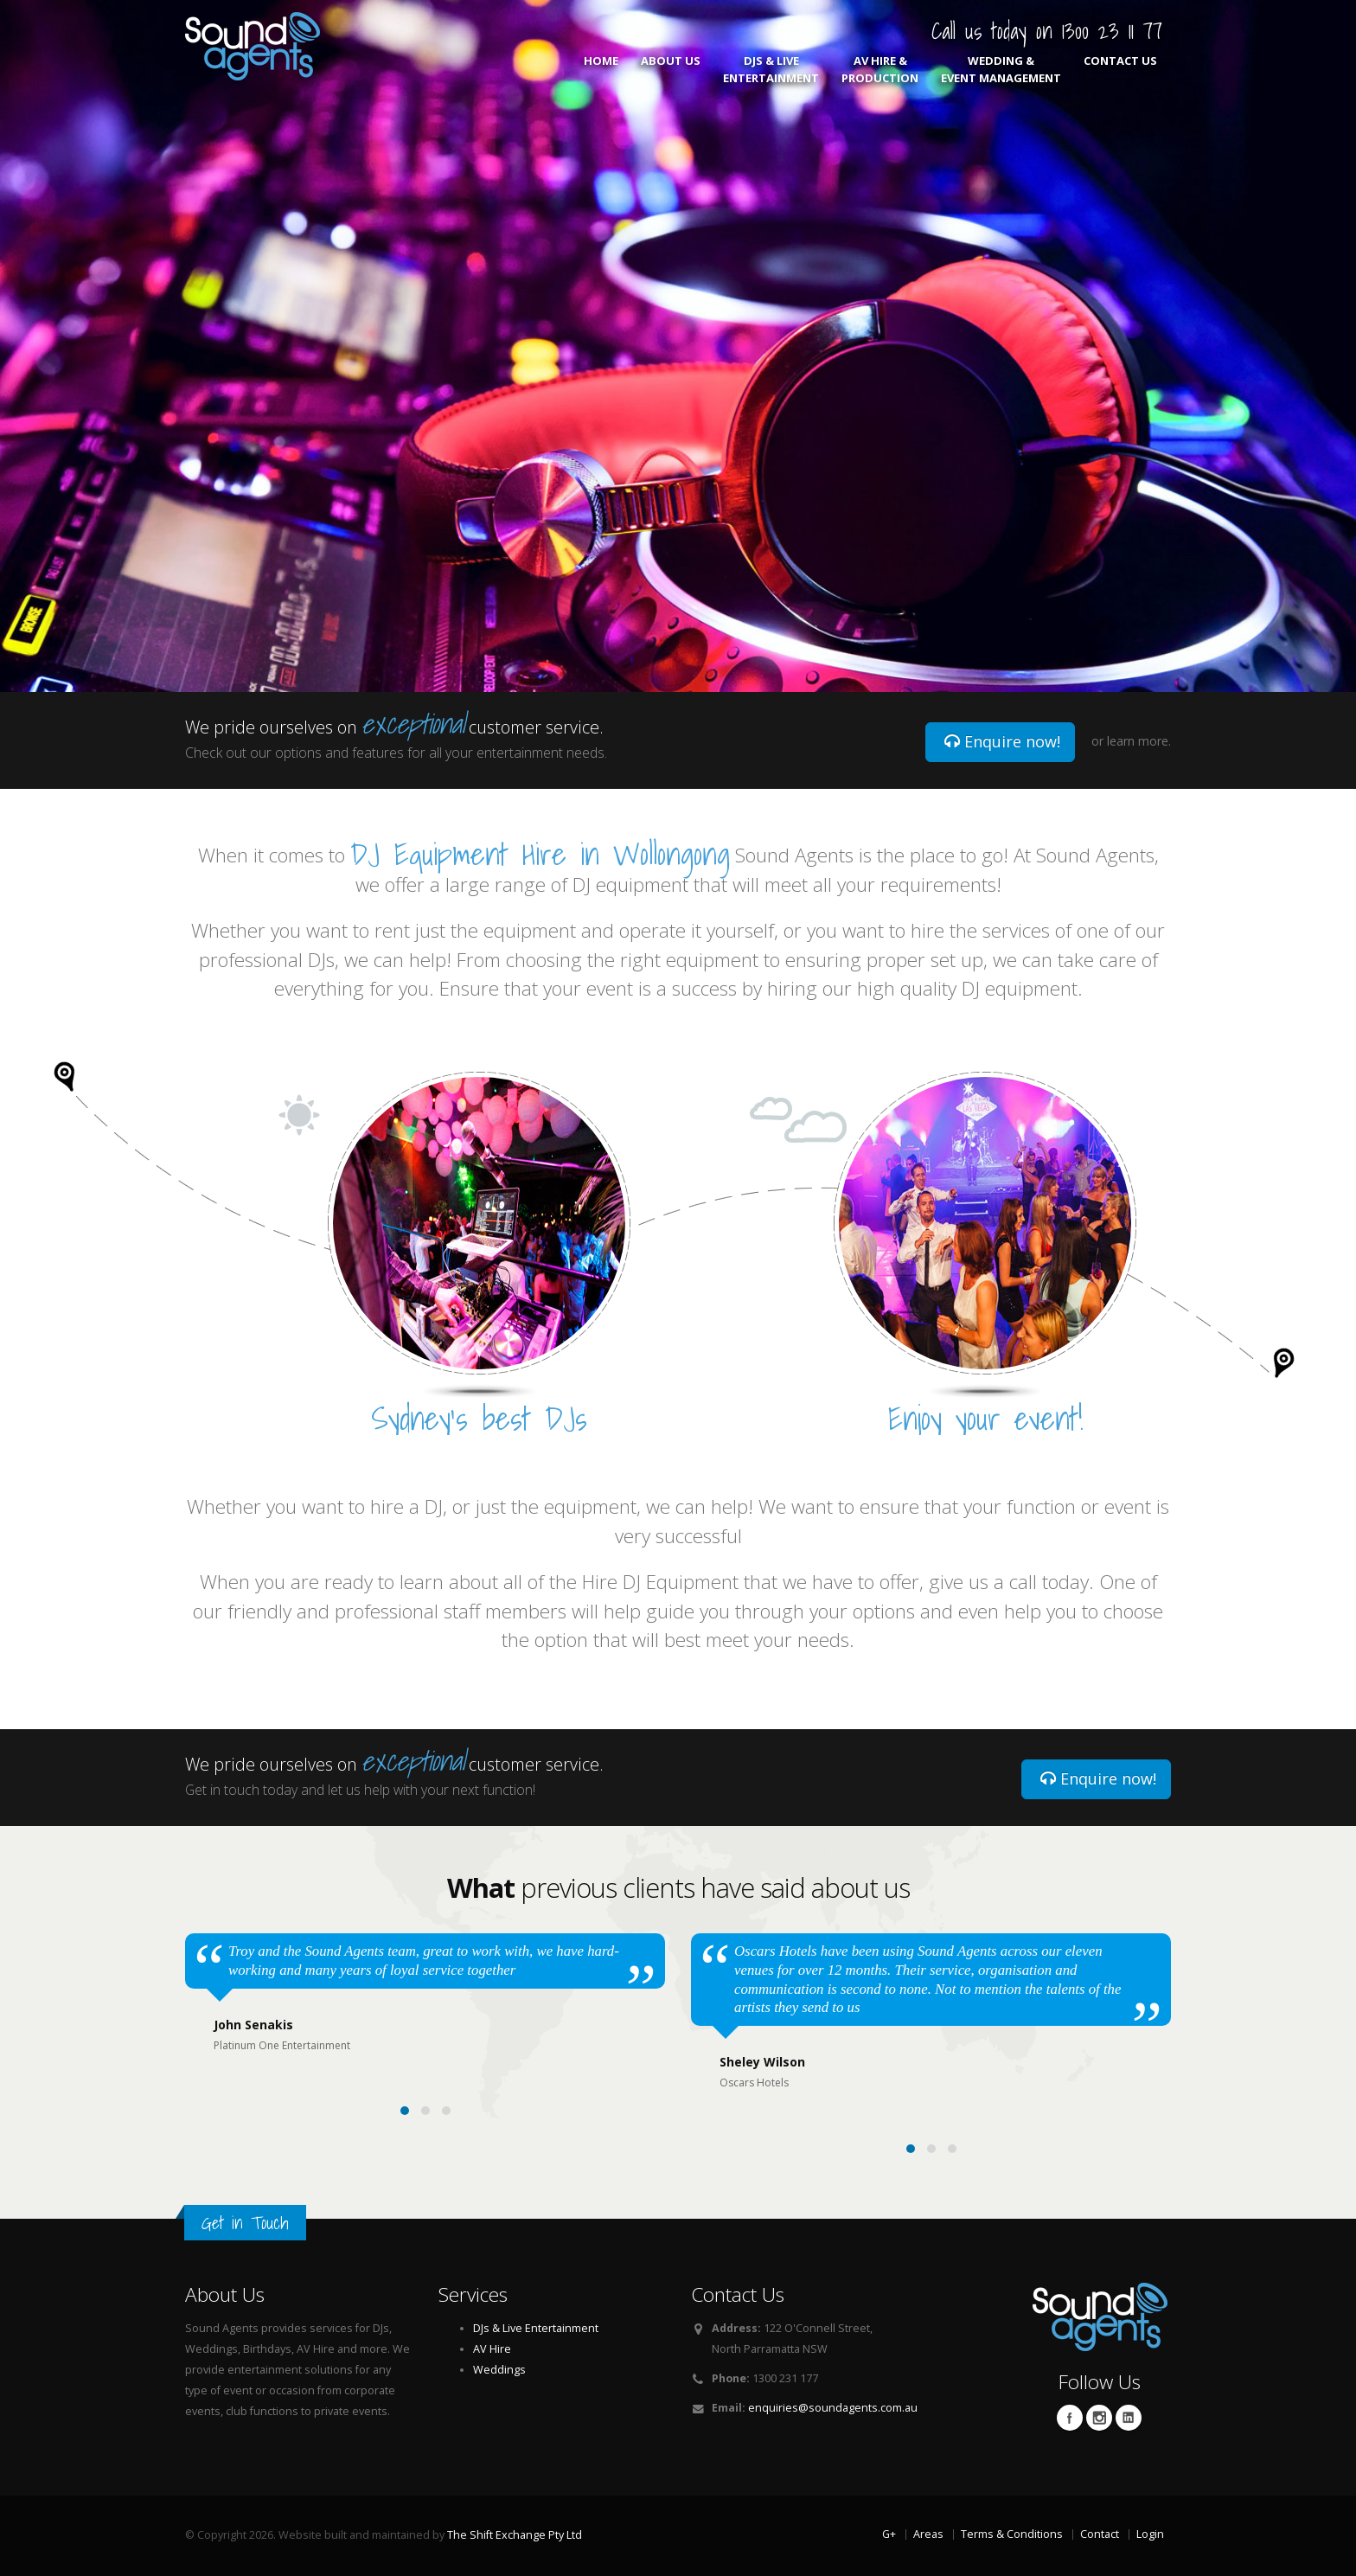 The height and width of the screenshot is (2576, 1356). I want to click on learn more., so click(1139, 741).